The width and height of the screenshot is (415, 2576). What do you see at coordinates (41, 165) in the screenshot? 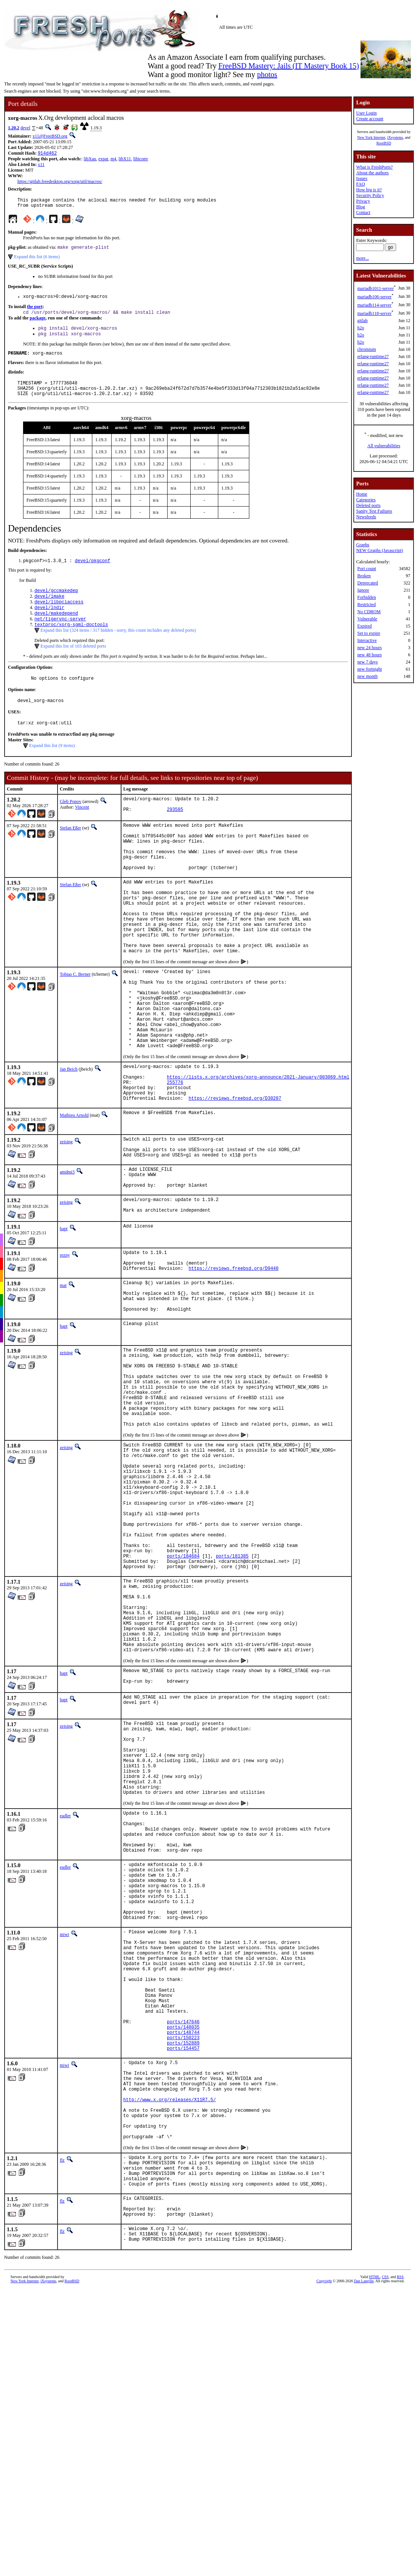
I see `x11` at bounding box center [41, 165].